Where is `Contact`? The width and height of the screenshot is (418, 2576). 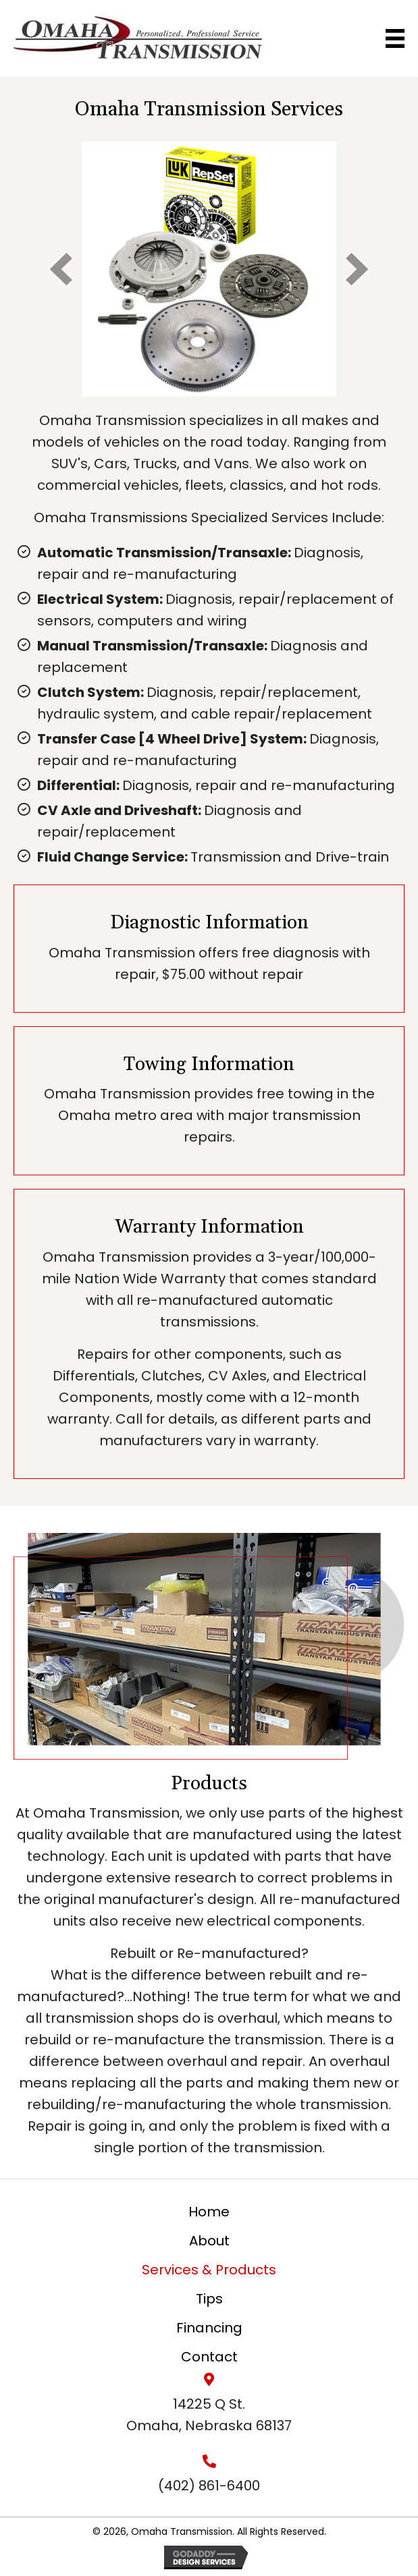 Contact is located at coordinates (209, 2356).